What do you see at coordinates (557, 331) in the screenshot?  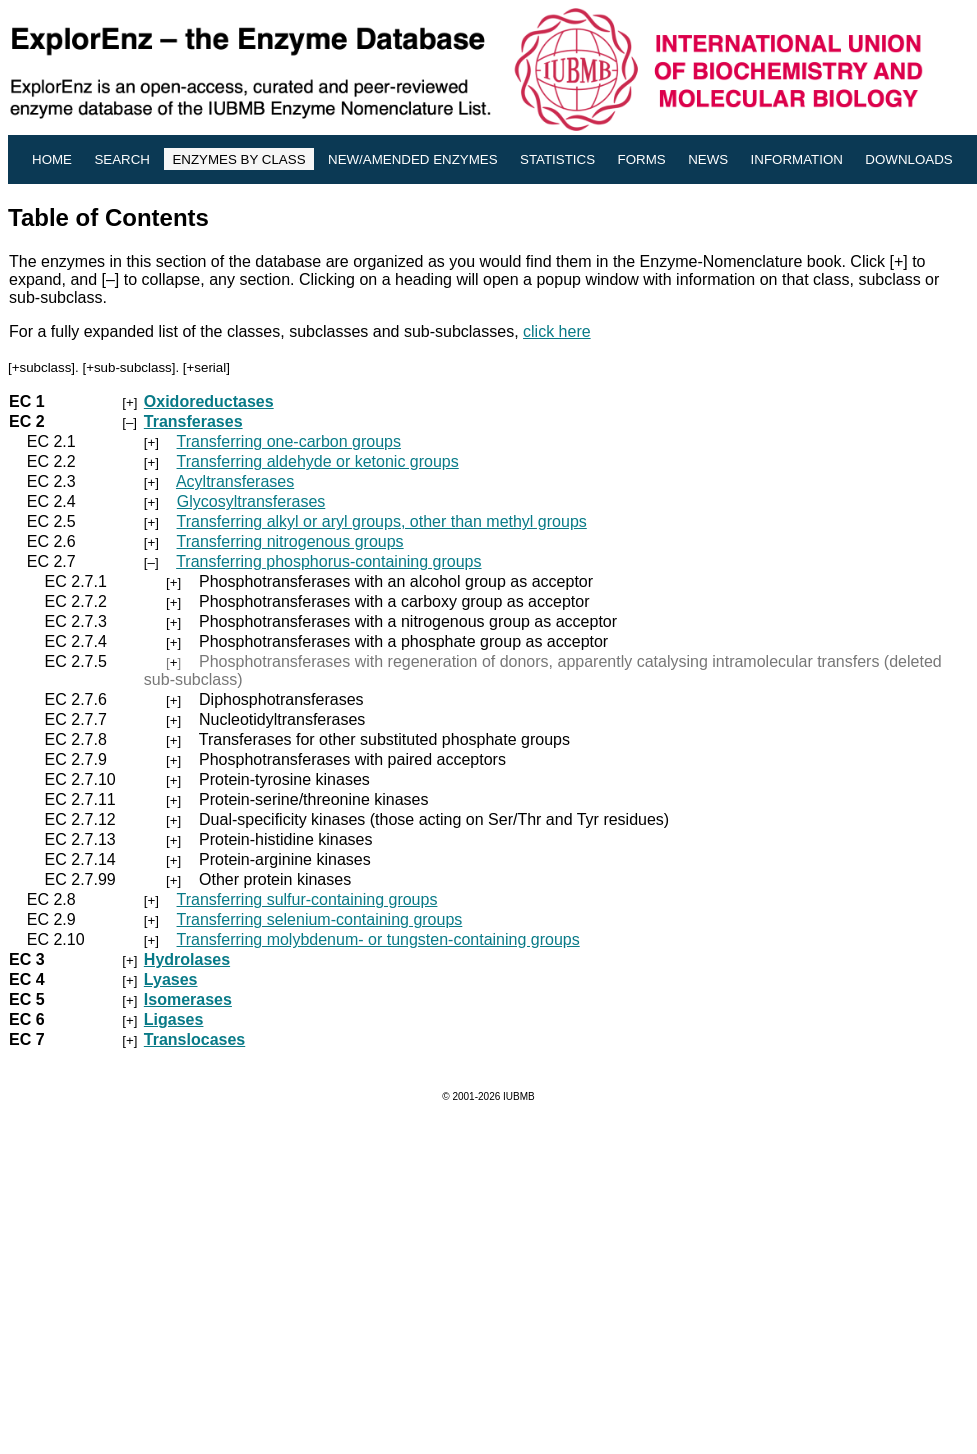 I see `click here` at bounding box center [557, 331].